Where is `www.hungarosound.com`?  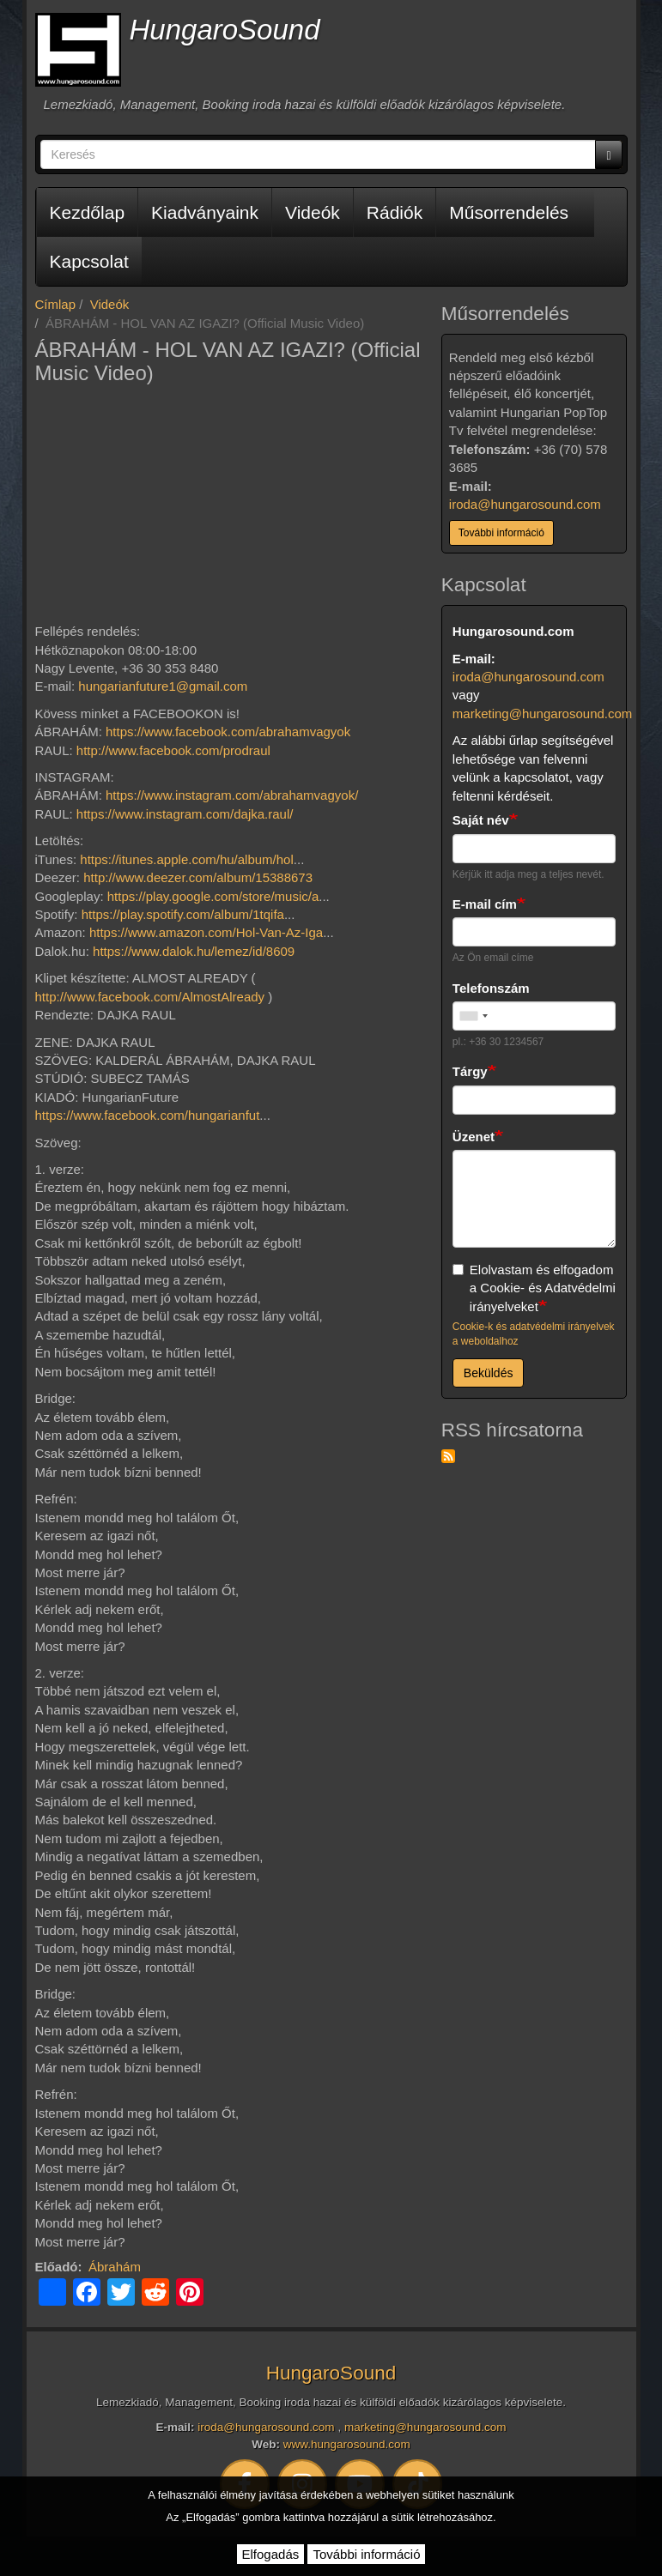 www.hungarosound.com is located at coordinates (346, 2444).